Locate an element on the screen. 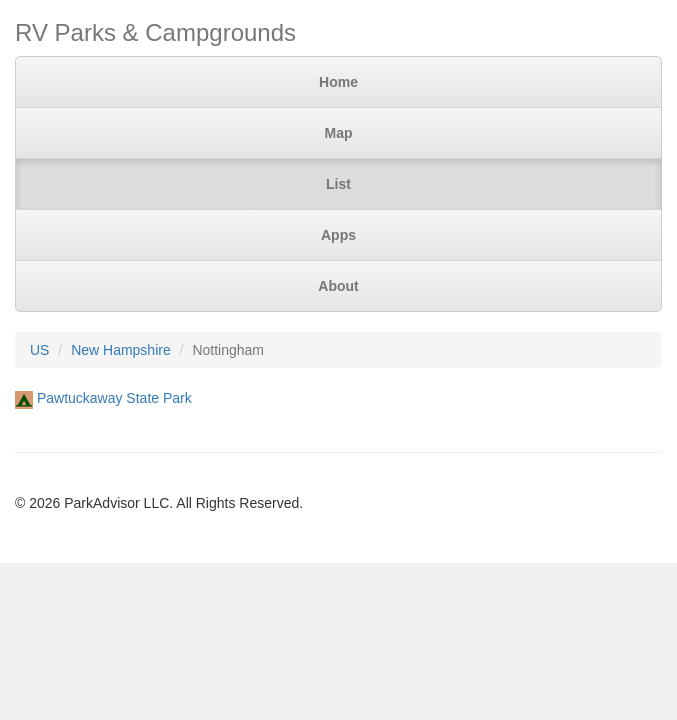 This screenshot has width=677, height=720. Map is located at coordinates (339, 133).